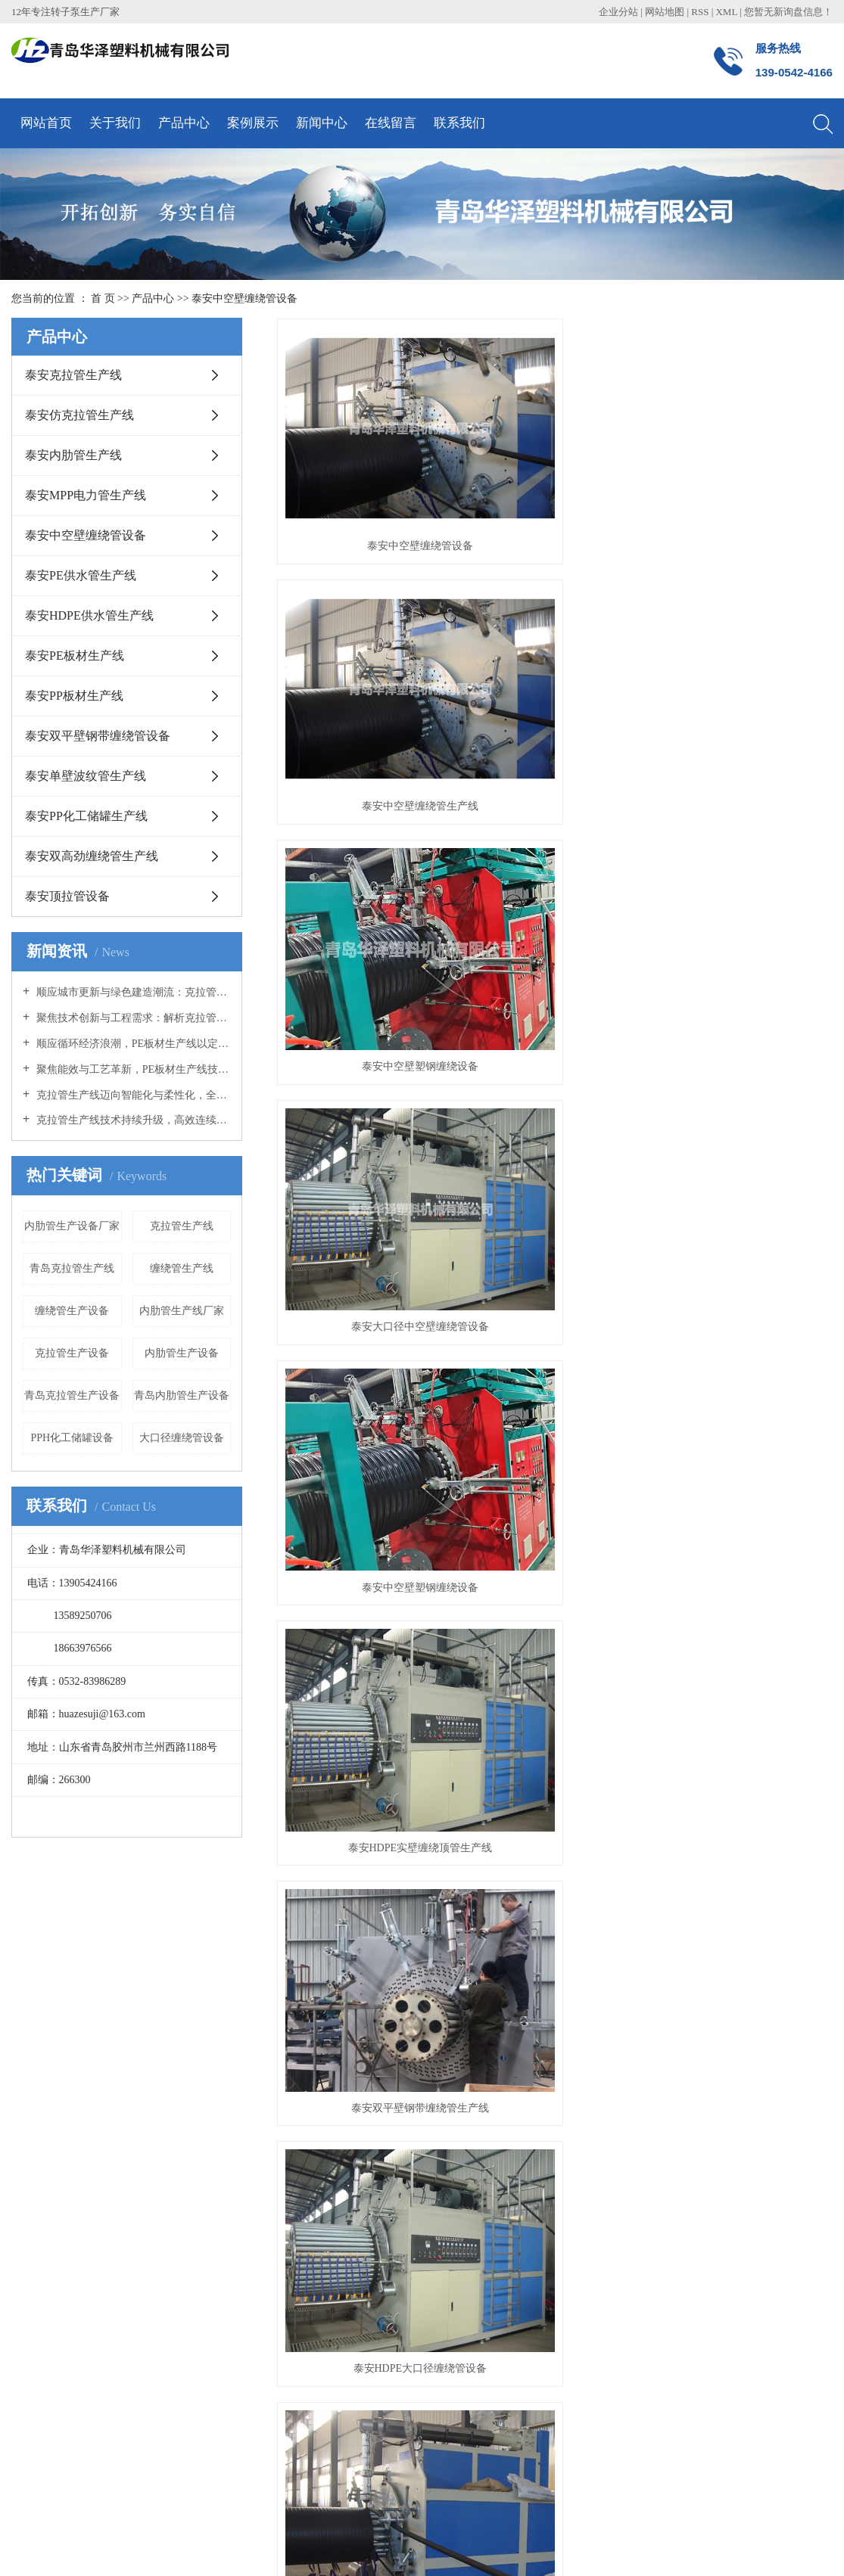 The width and height of the screenshot is (844, 2576). Describe the element at coordinates (231, 2021) in the screenshot. I see `技术知识` at that location.